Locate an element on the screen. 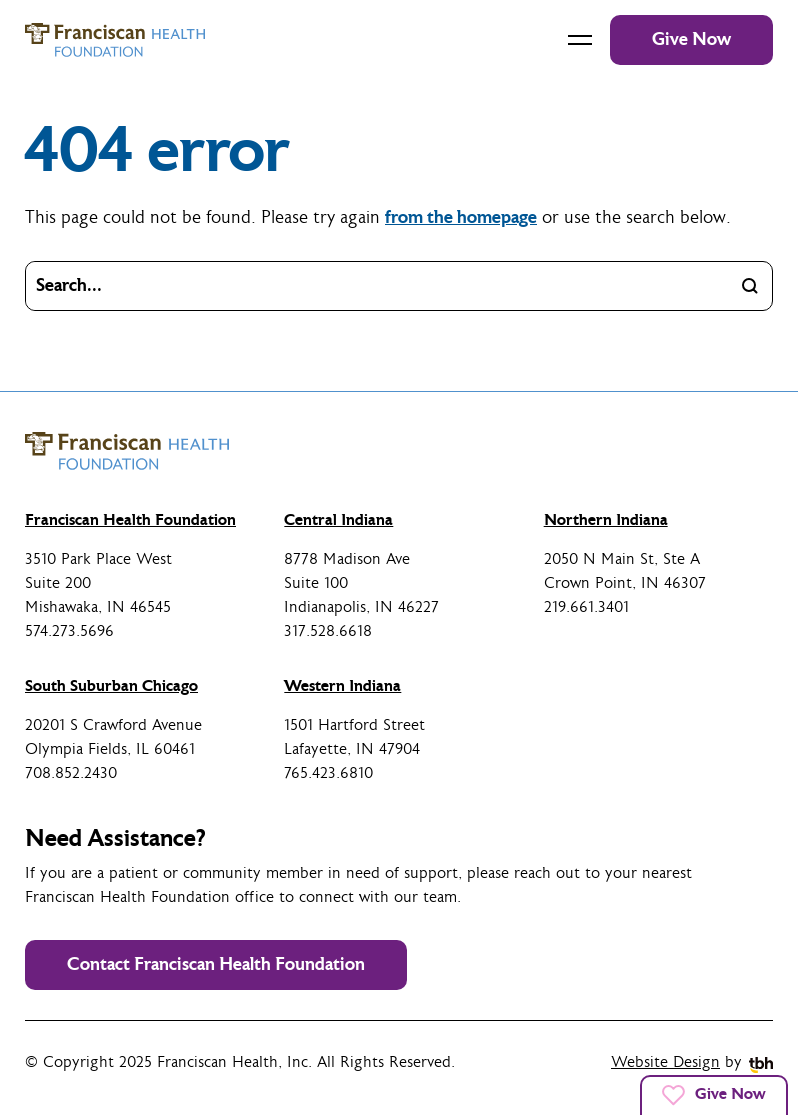  Western Indiana is located at coordinates (342, 686).